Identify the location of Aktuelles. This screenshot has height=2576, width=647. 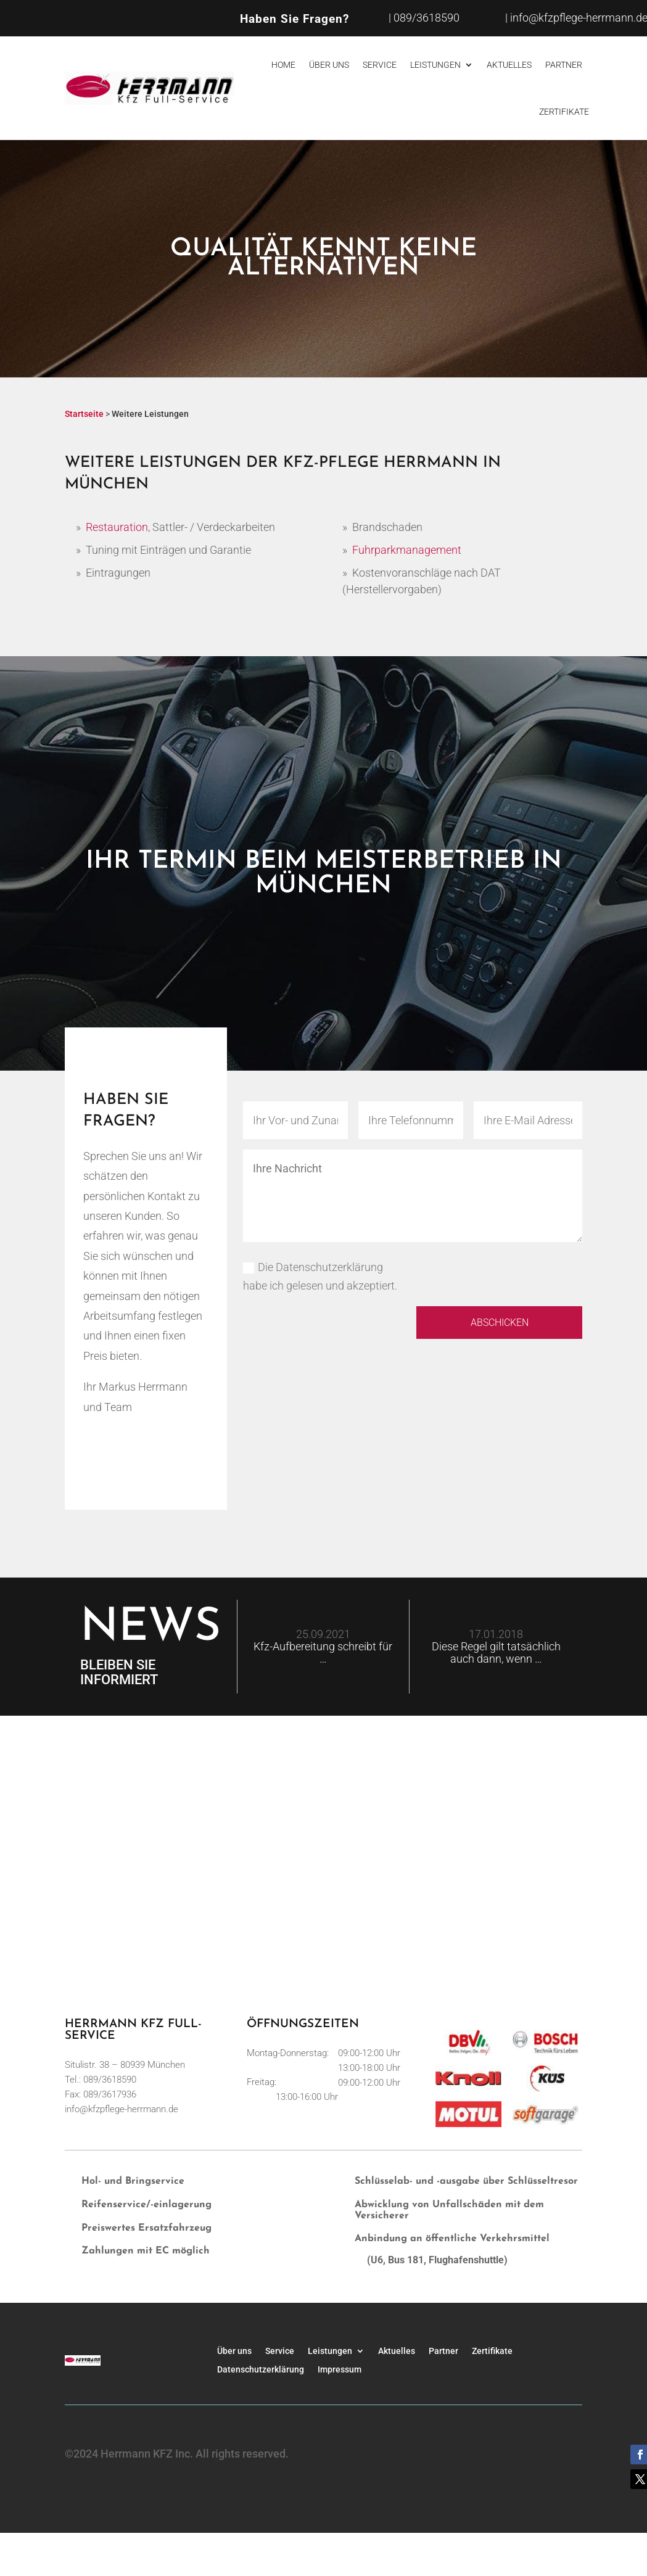
(509, 65).